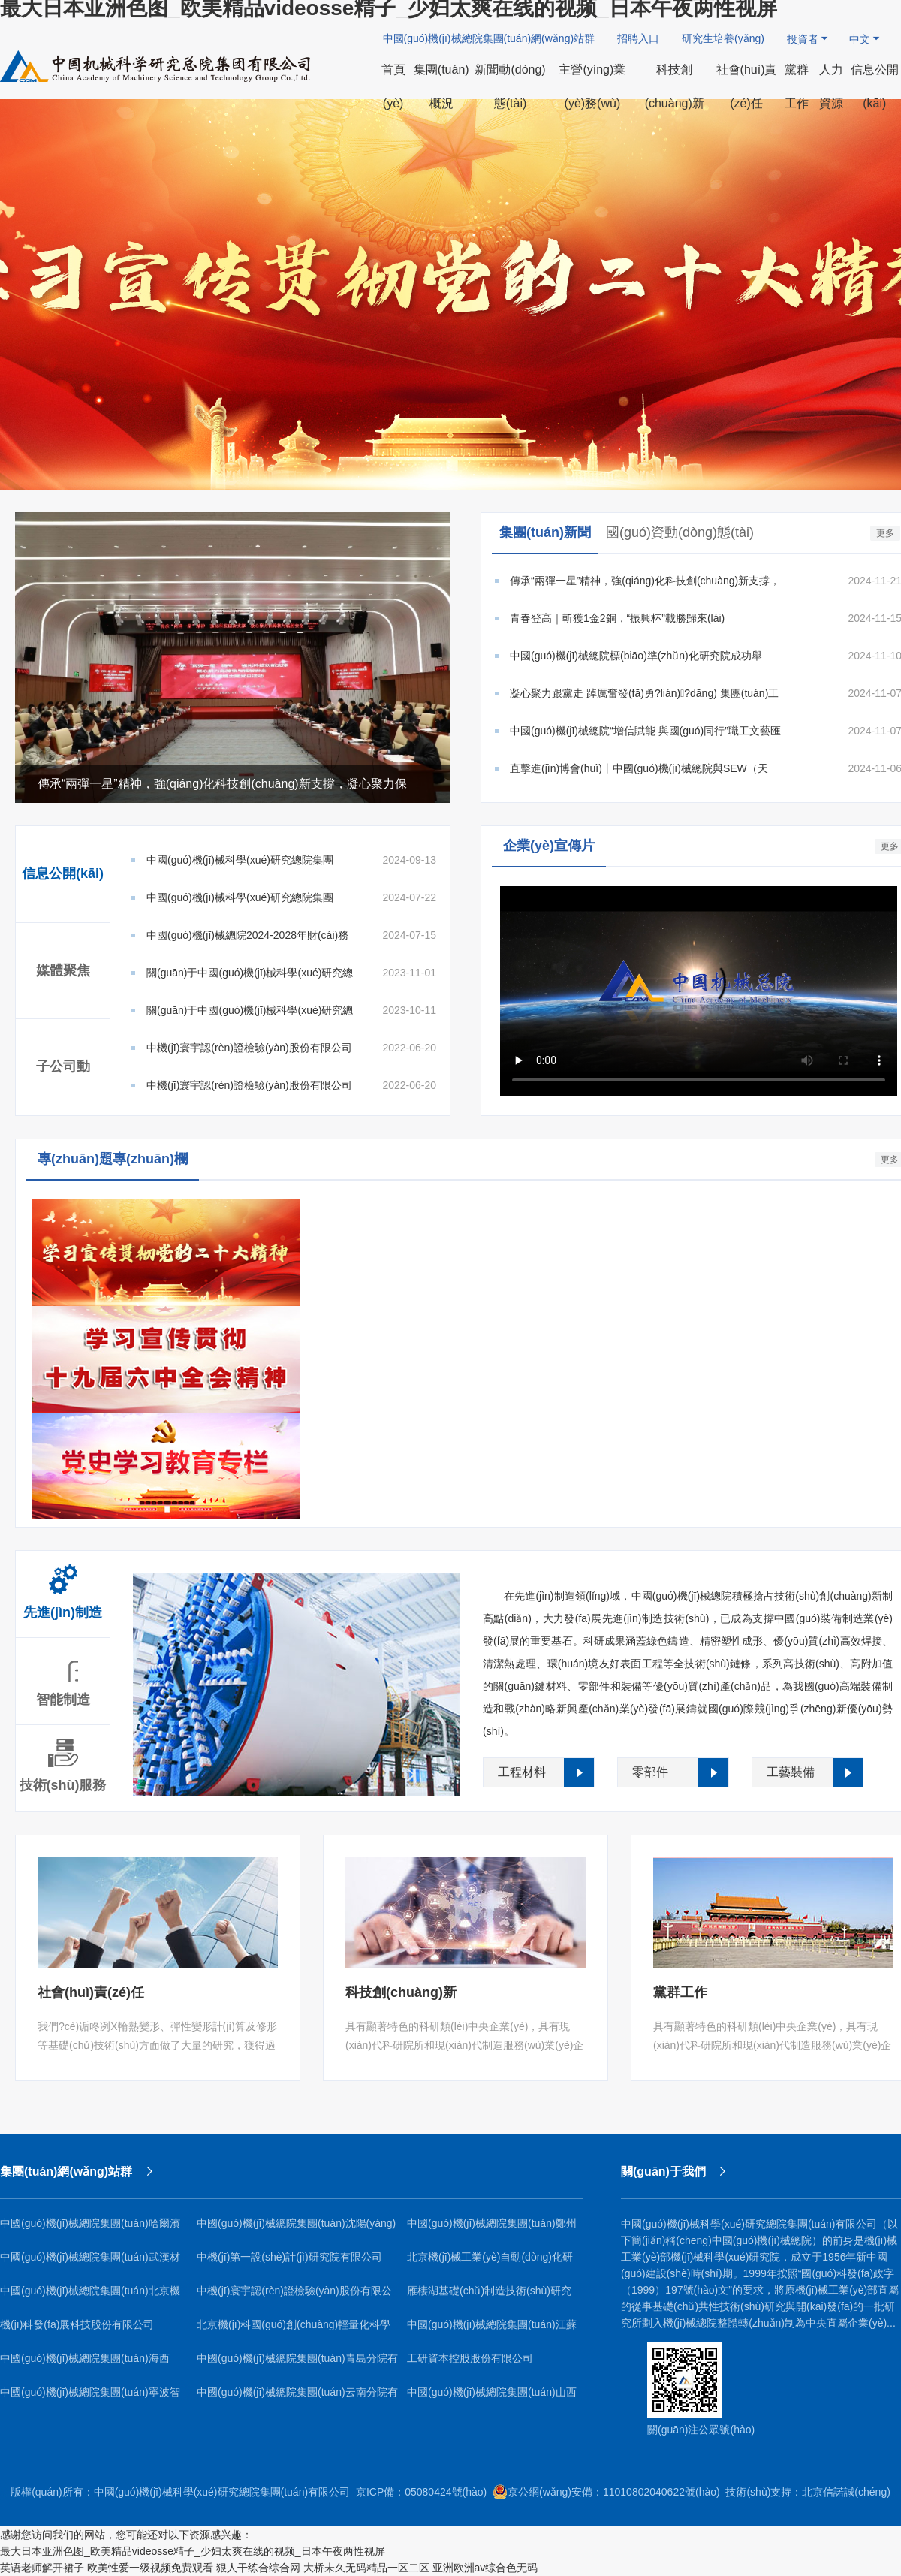  I want to click on 北京信諾誠(chéng), so click(846, 2492).